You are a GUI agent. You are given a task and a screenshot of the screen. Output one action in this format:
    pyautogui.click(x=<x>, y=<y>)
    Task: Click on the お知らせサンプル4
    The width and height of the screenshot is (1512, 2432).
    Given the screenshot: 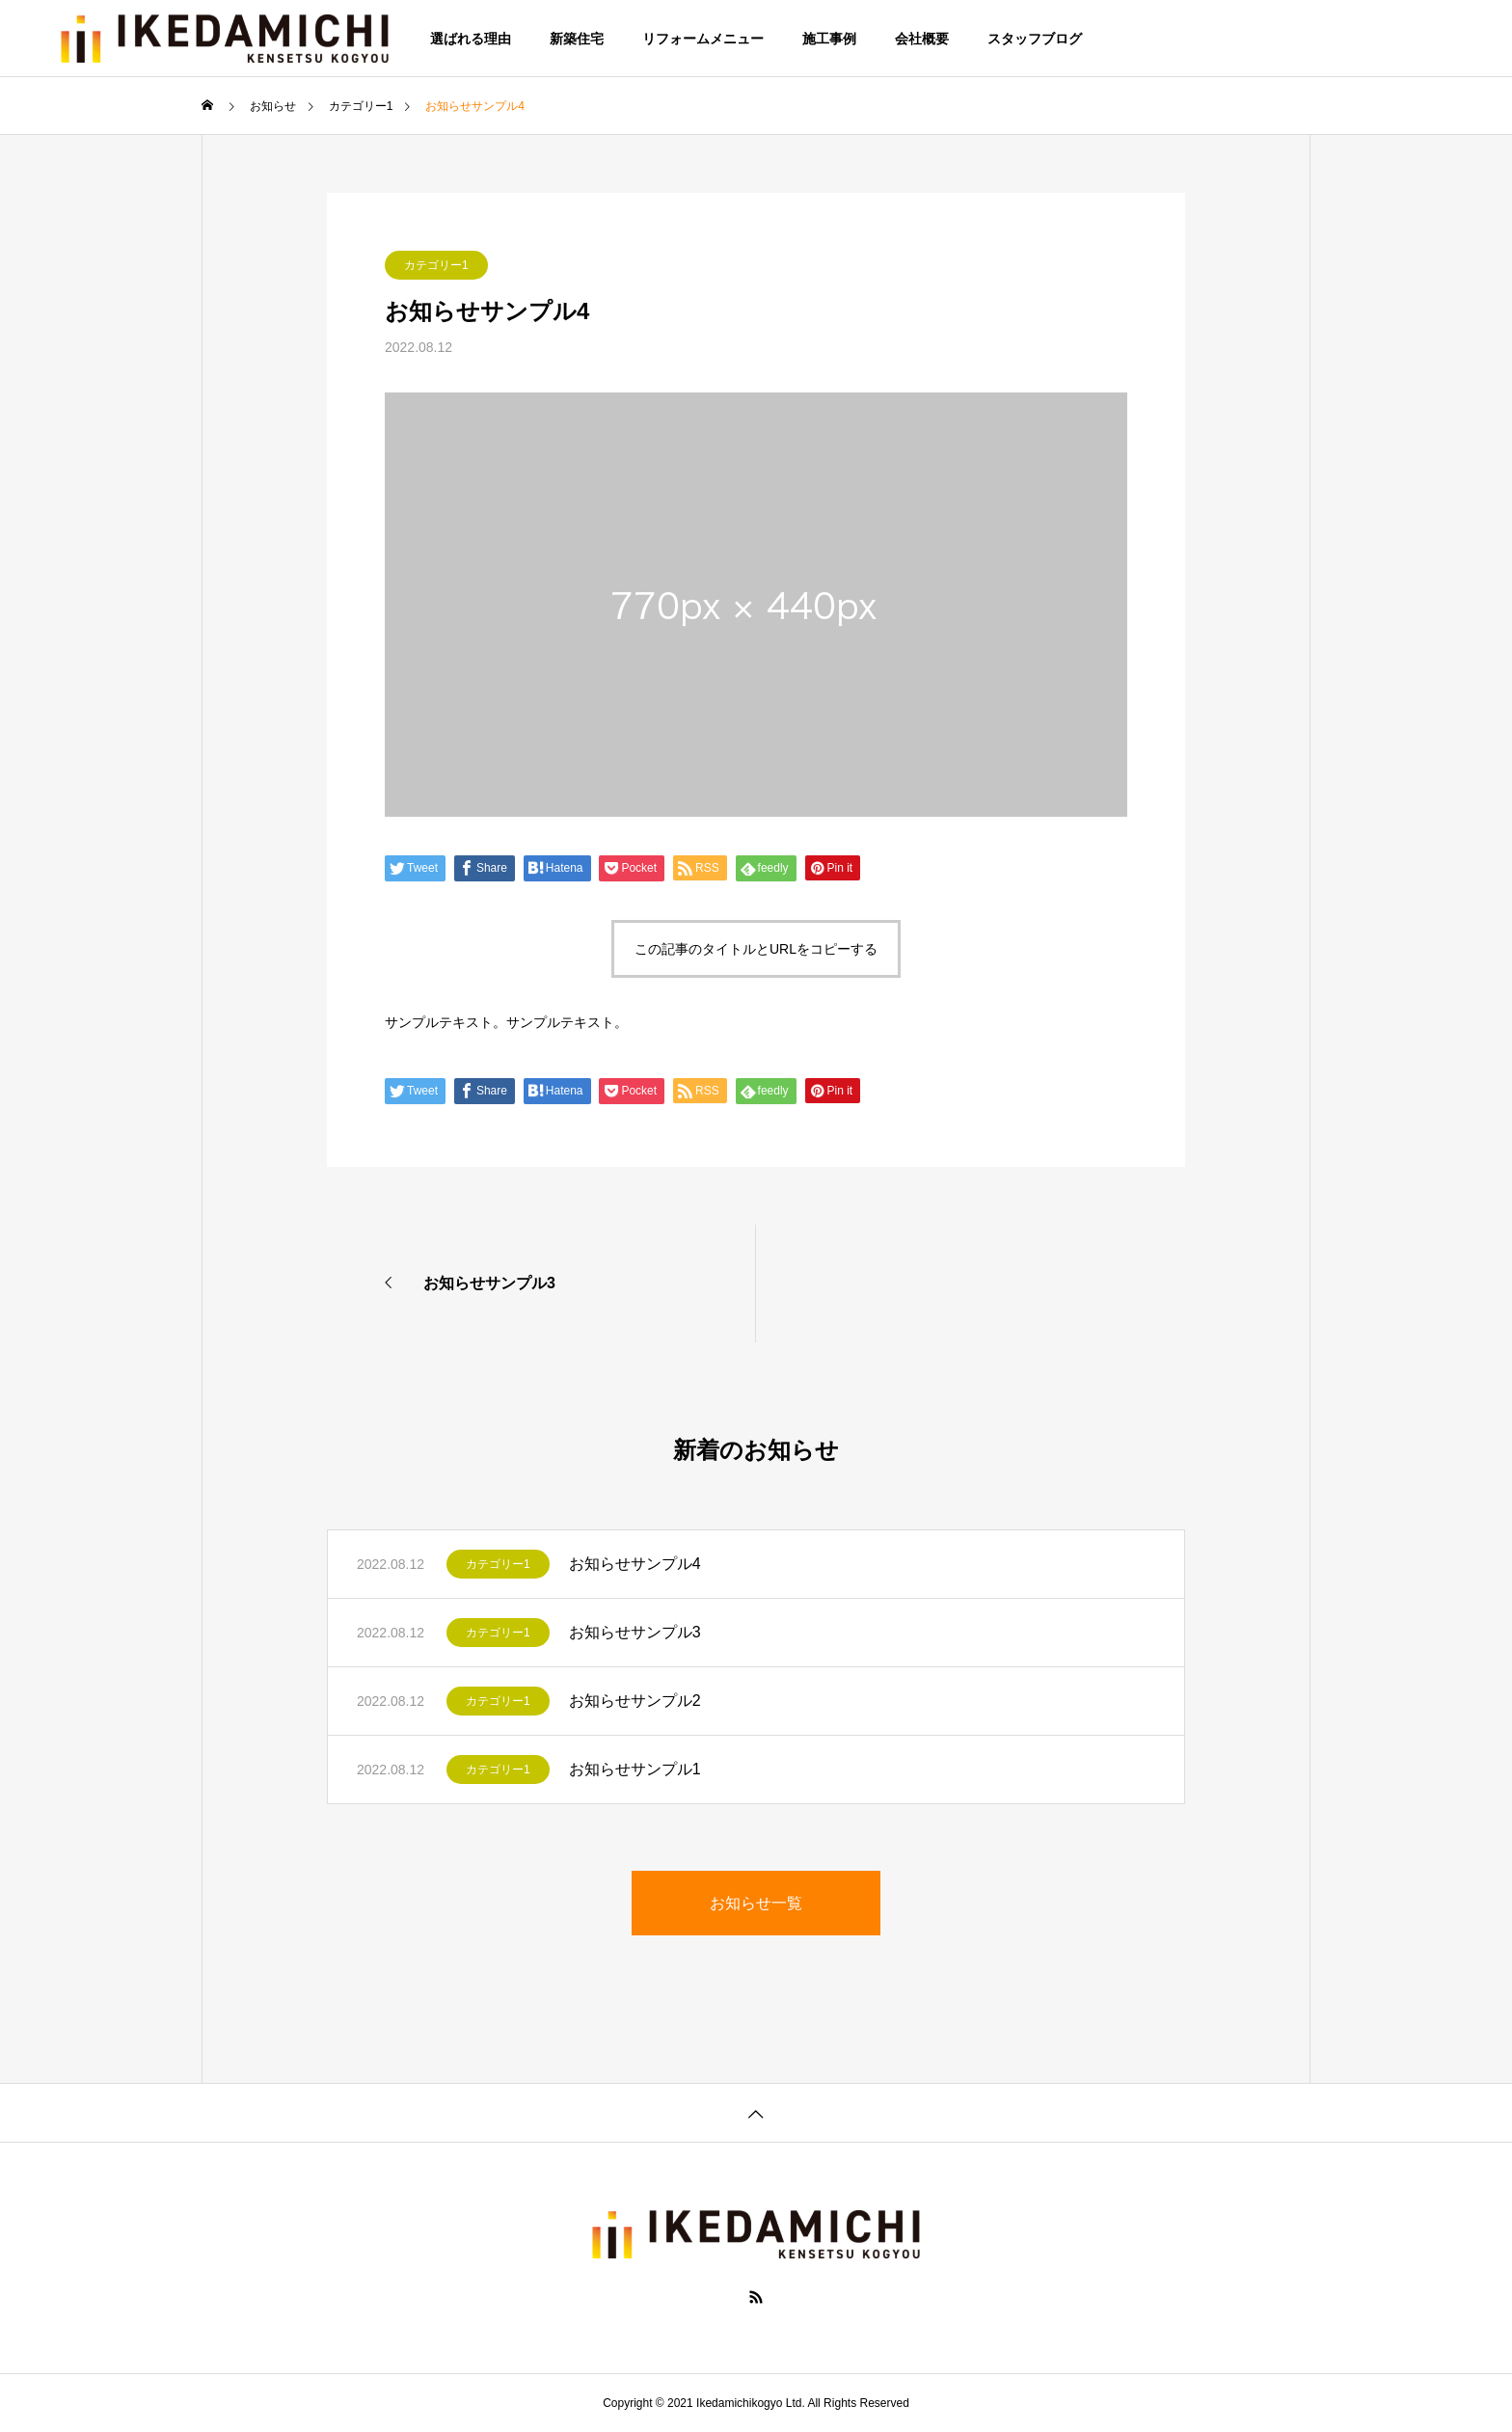 What is the action you would take?
    pyautogui.click(x=635, y=1563)
    